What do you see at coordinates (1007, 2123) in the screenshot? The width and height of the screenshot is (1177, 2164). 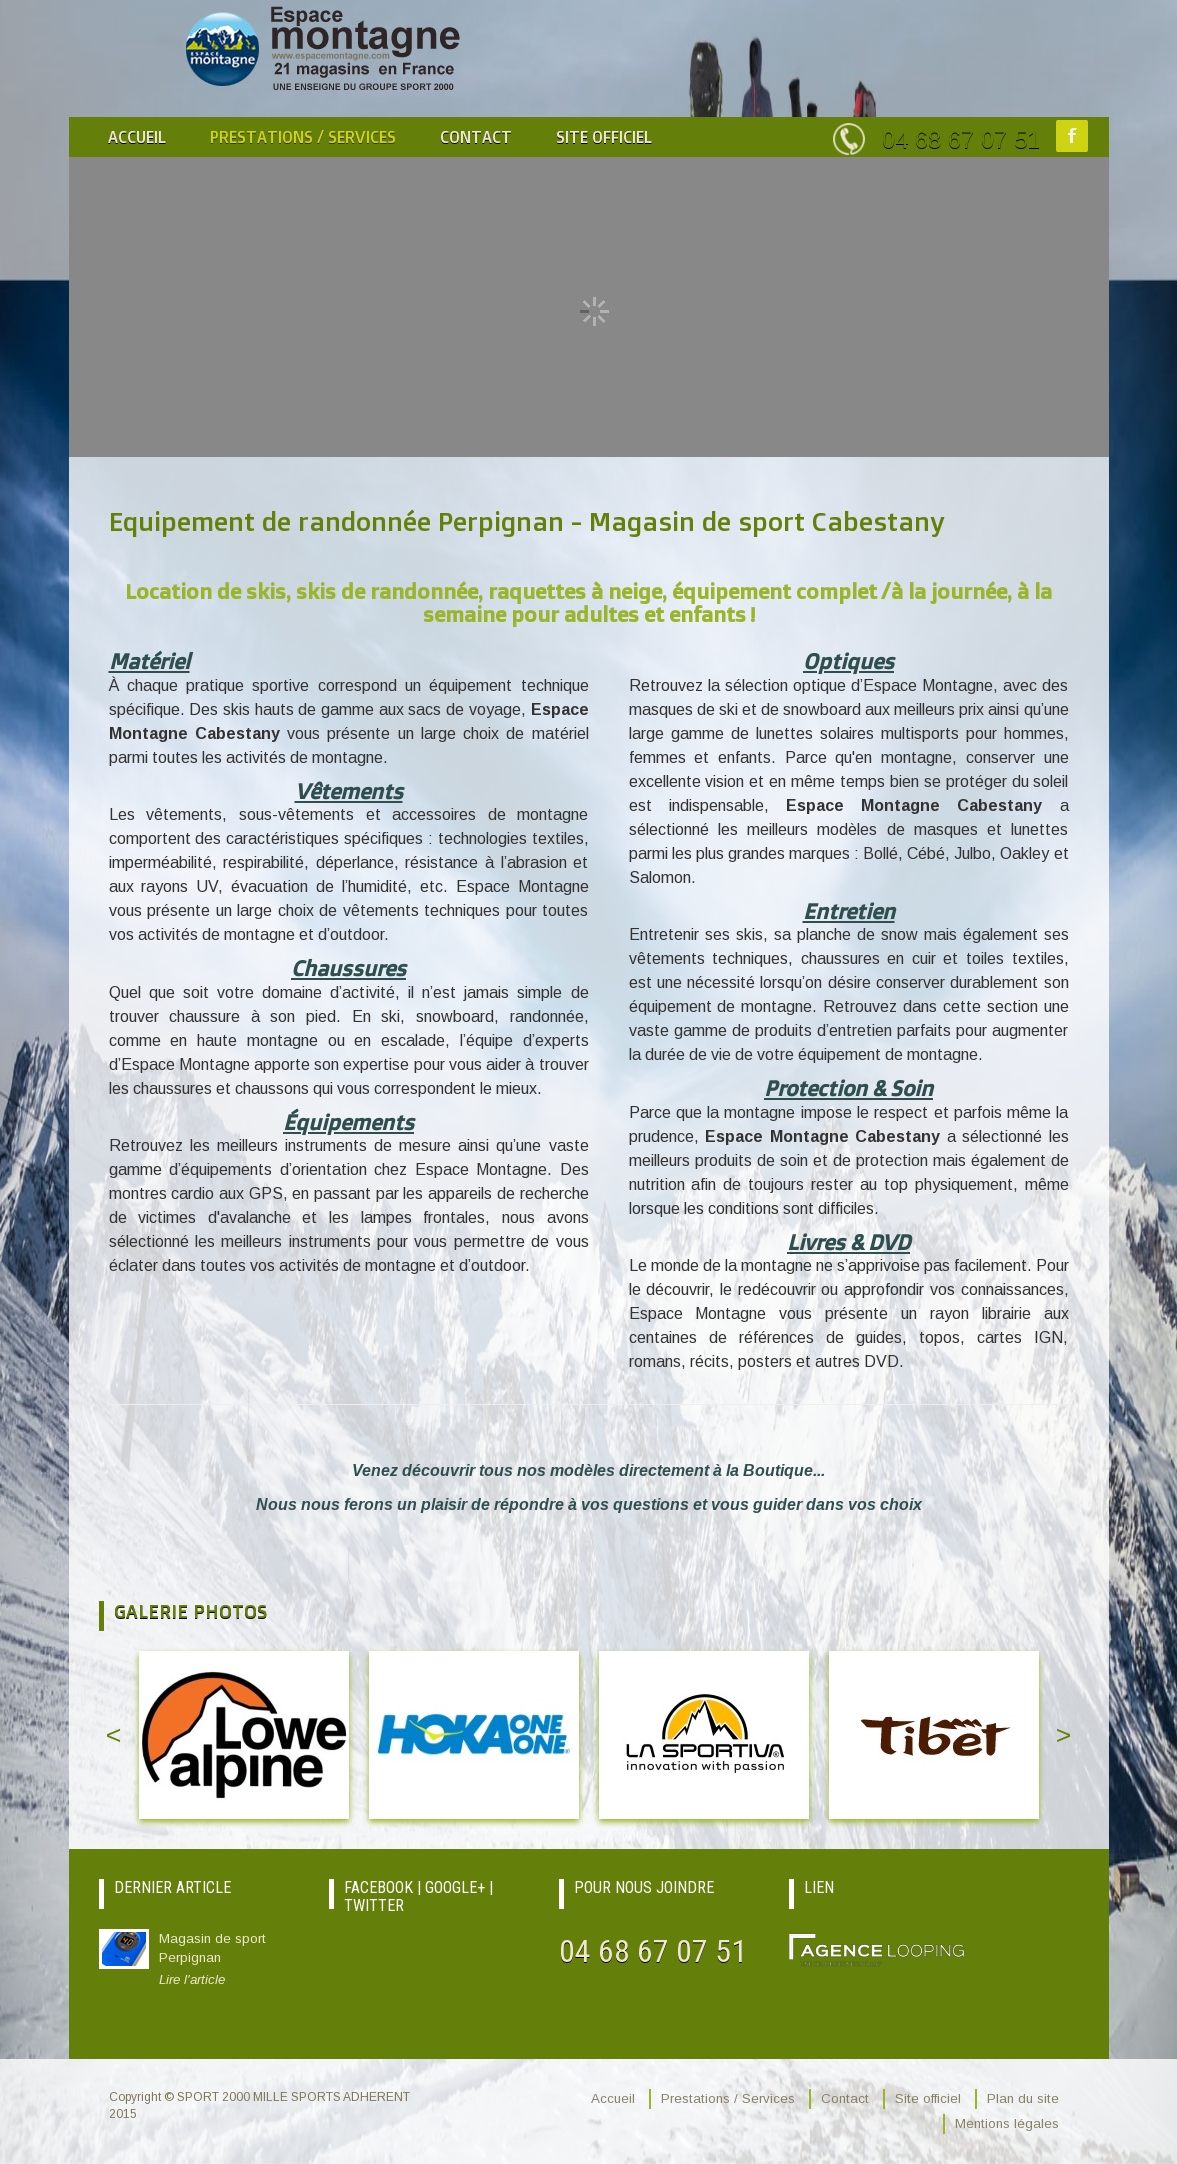 I see `Mentions légales` at bounding box center [1007, 2123].